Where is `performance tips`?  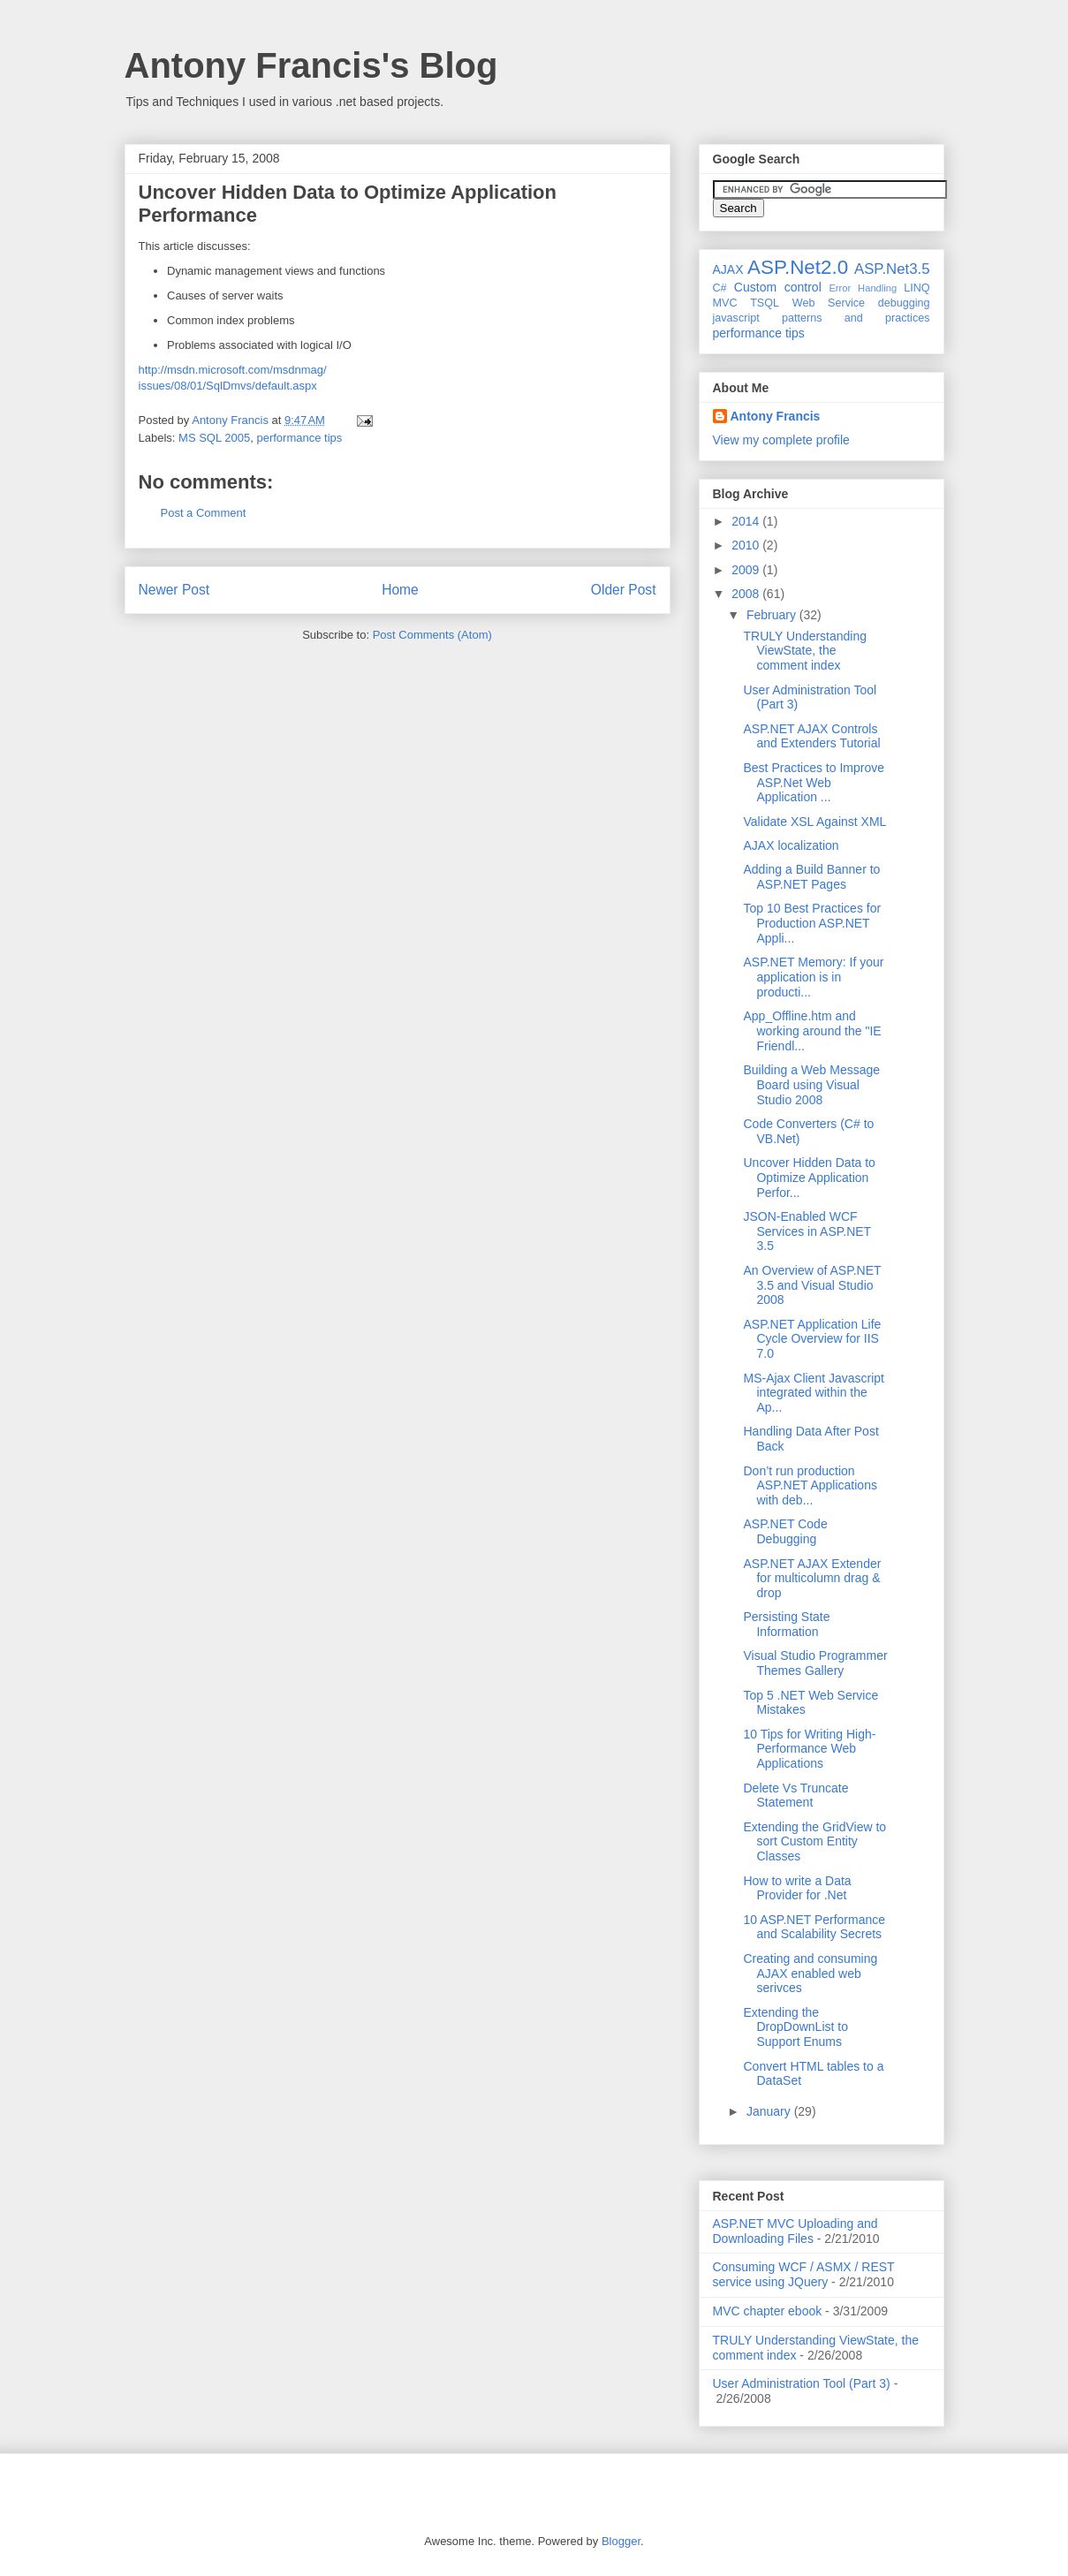
performance tips is located at coordinates (299, 437).